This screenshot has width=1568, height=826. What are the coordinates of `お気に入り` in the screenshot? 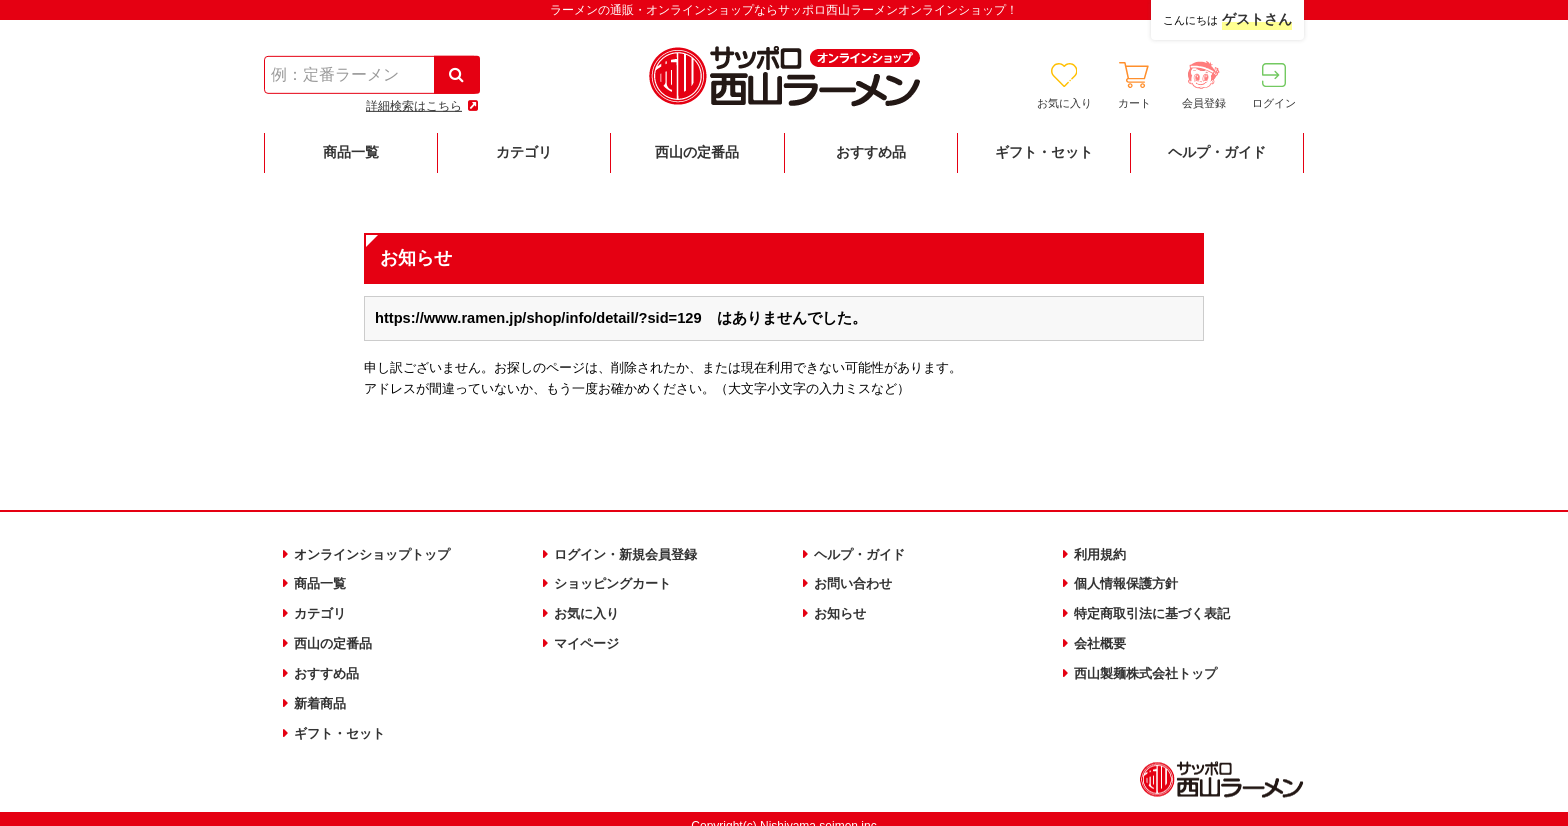 It's located at (589, 608).